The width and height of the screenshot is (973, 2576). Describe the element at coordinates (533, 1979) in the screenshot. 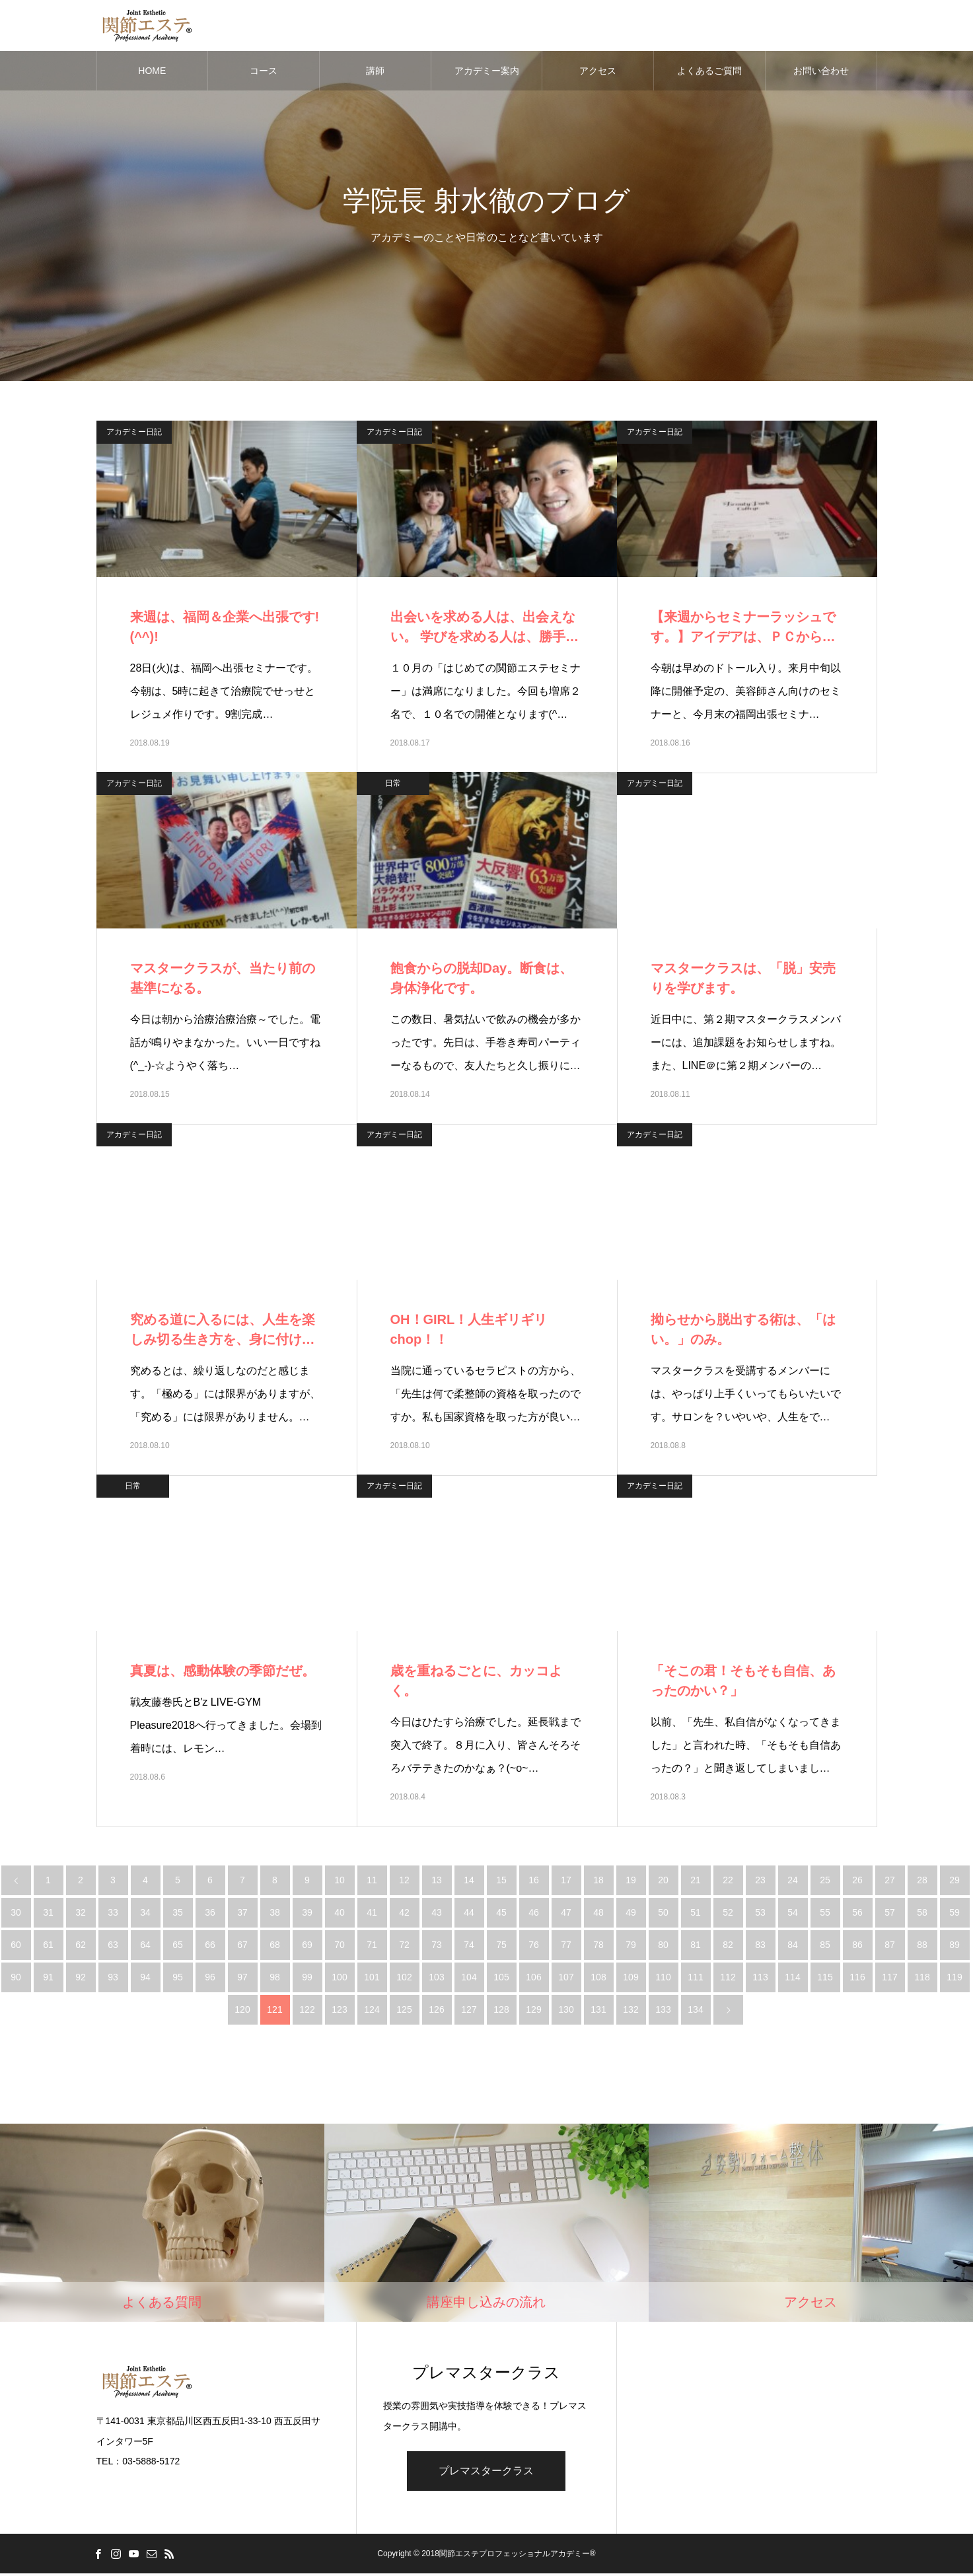

I see `106` at that location.